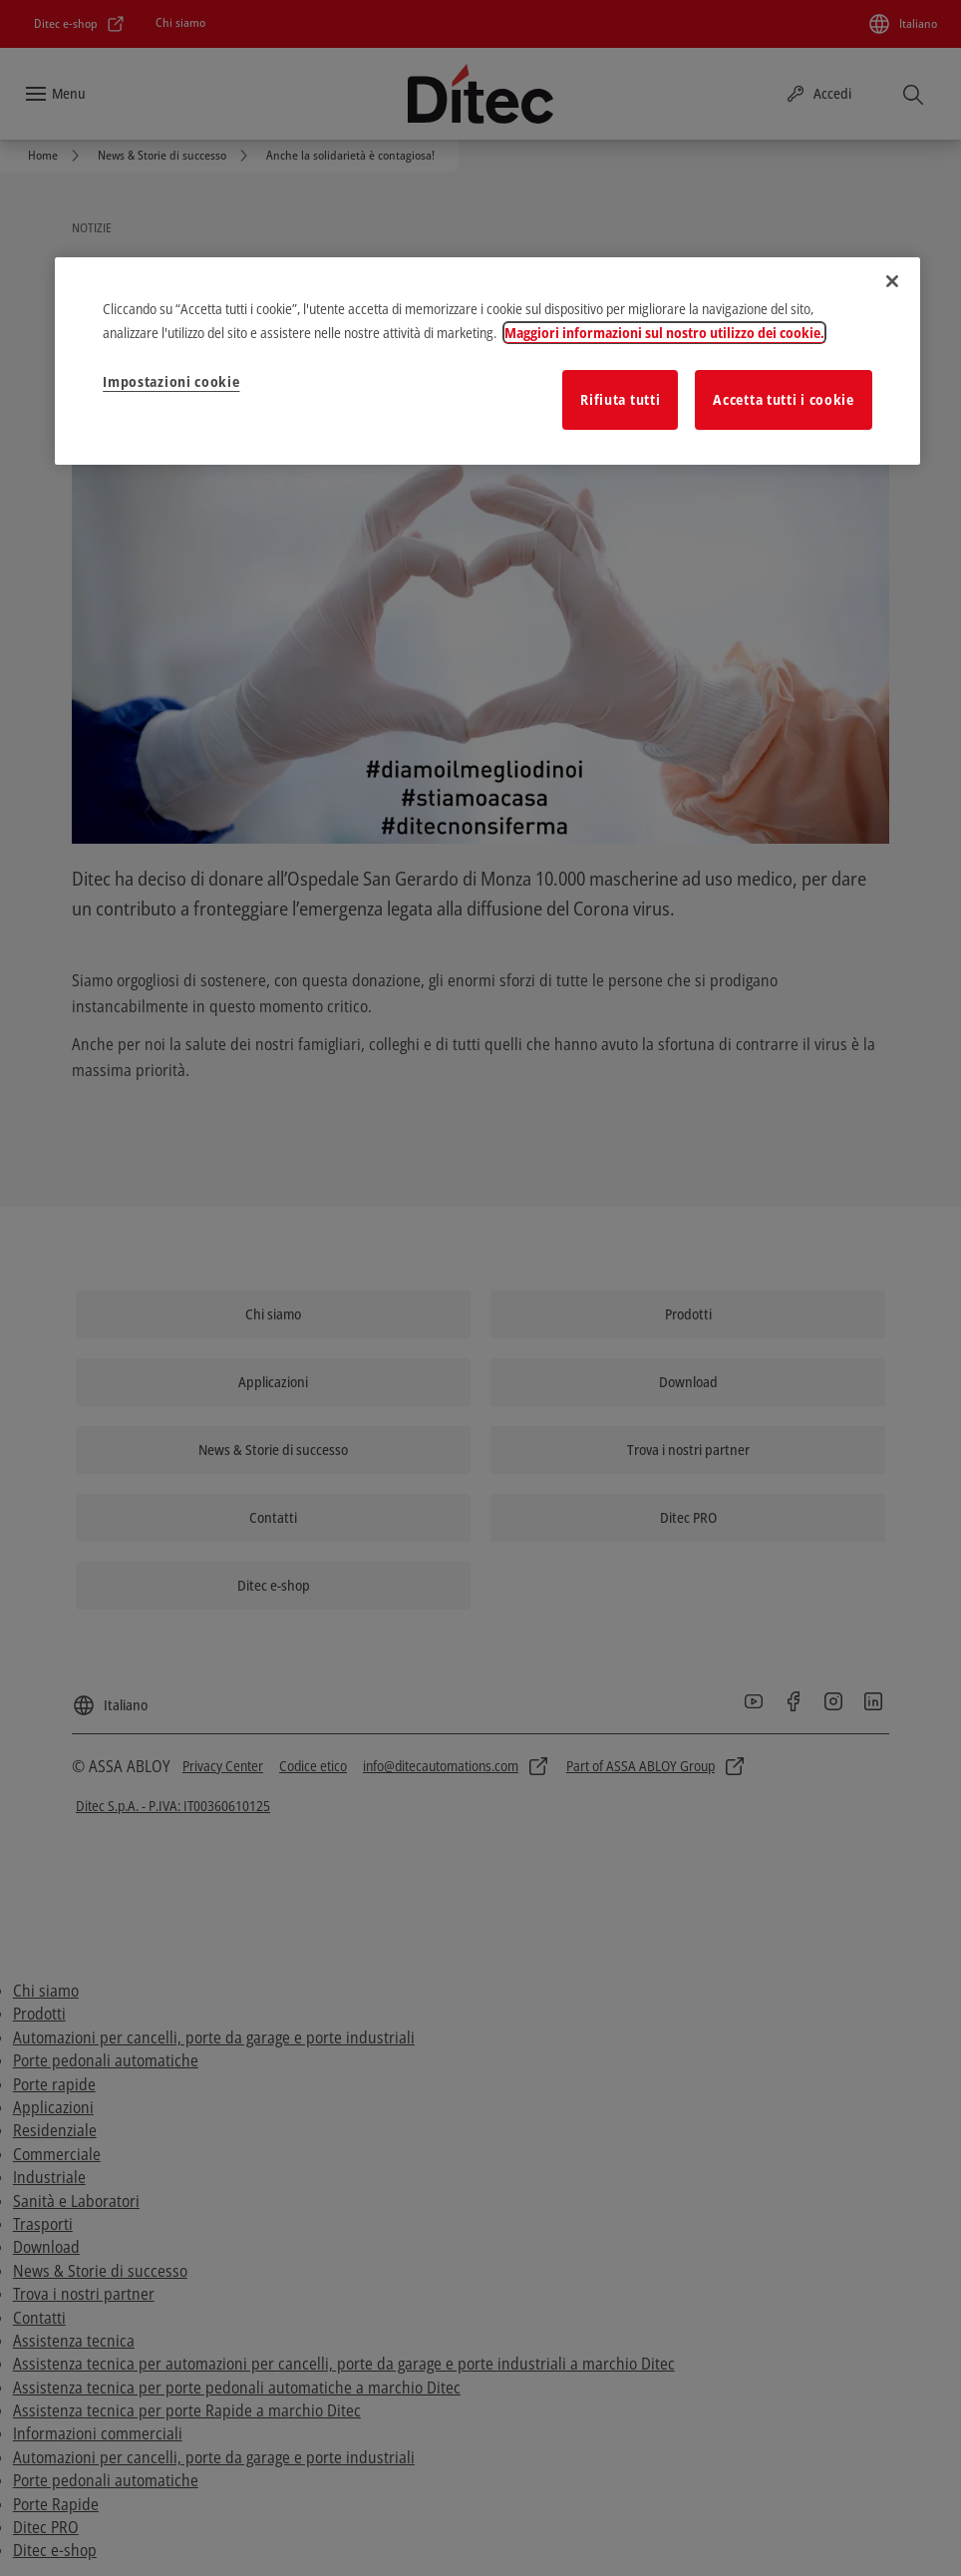 The height and width of the screenshot is (2576, 961). What do you see at coordinates (171, 381) in the screenshot?
I see `Impostazioni cookie` at bounding box center [171, 381].